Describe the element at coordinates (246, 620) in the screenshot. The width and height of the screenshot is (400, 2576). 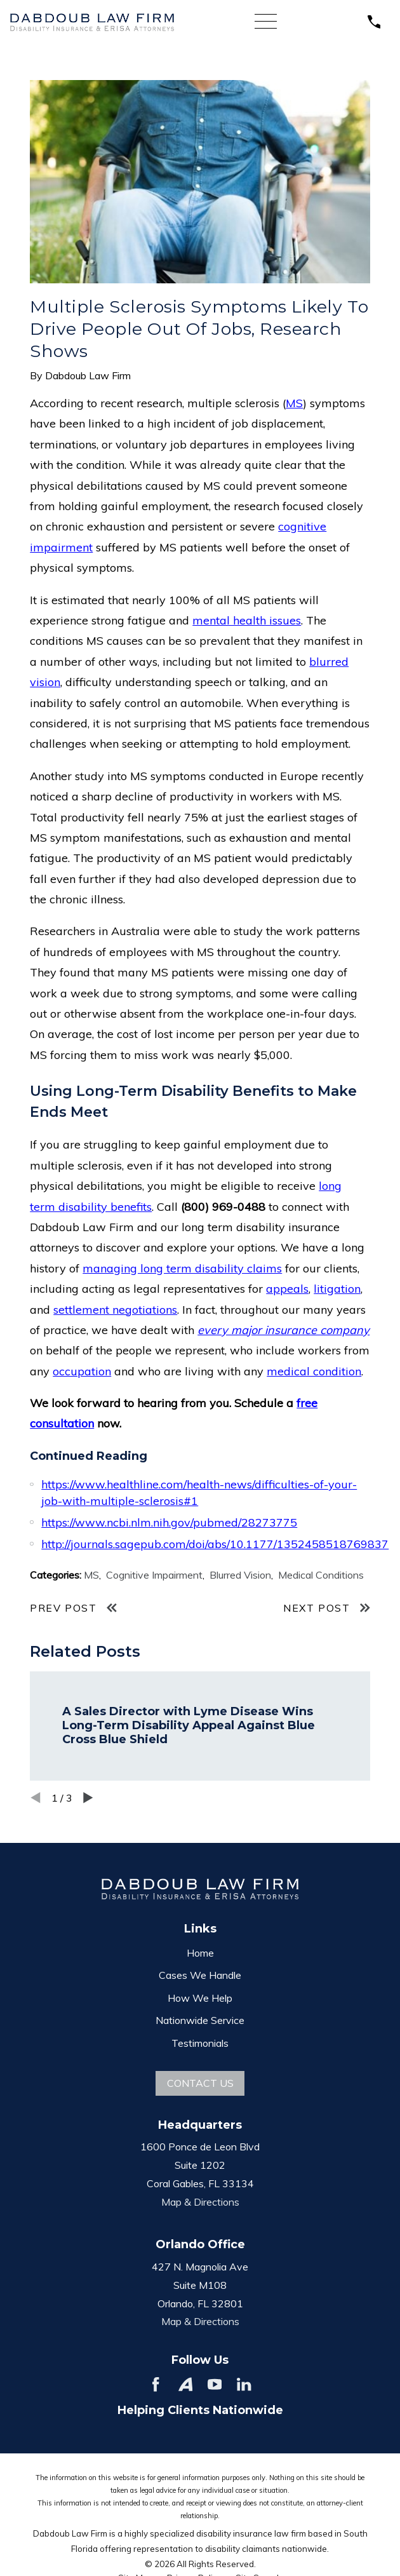
I see `mental health issues` at that location.